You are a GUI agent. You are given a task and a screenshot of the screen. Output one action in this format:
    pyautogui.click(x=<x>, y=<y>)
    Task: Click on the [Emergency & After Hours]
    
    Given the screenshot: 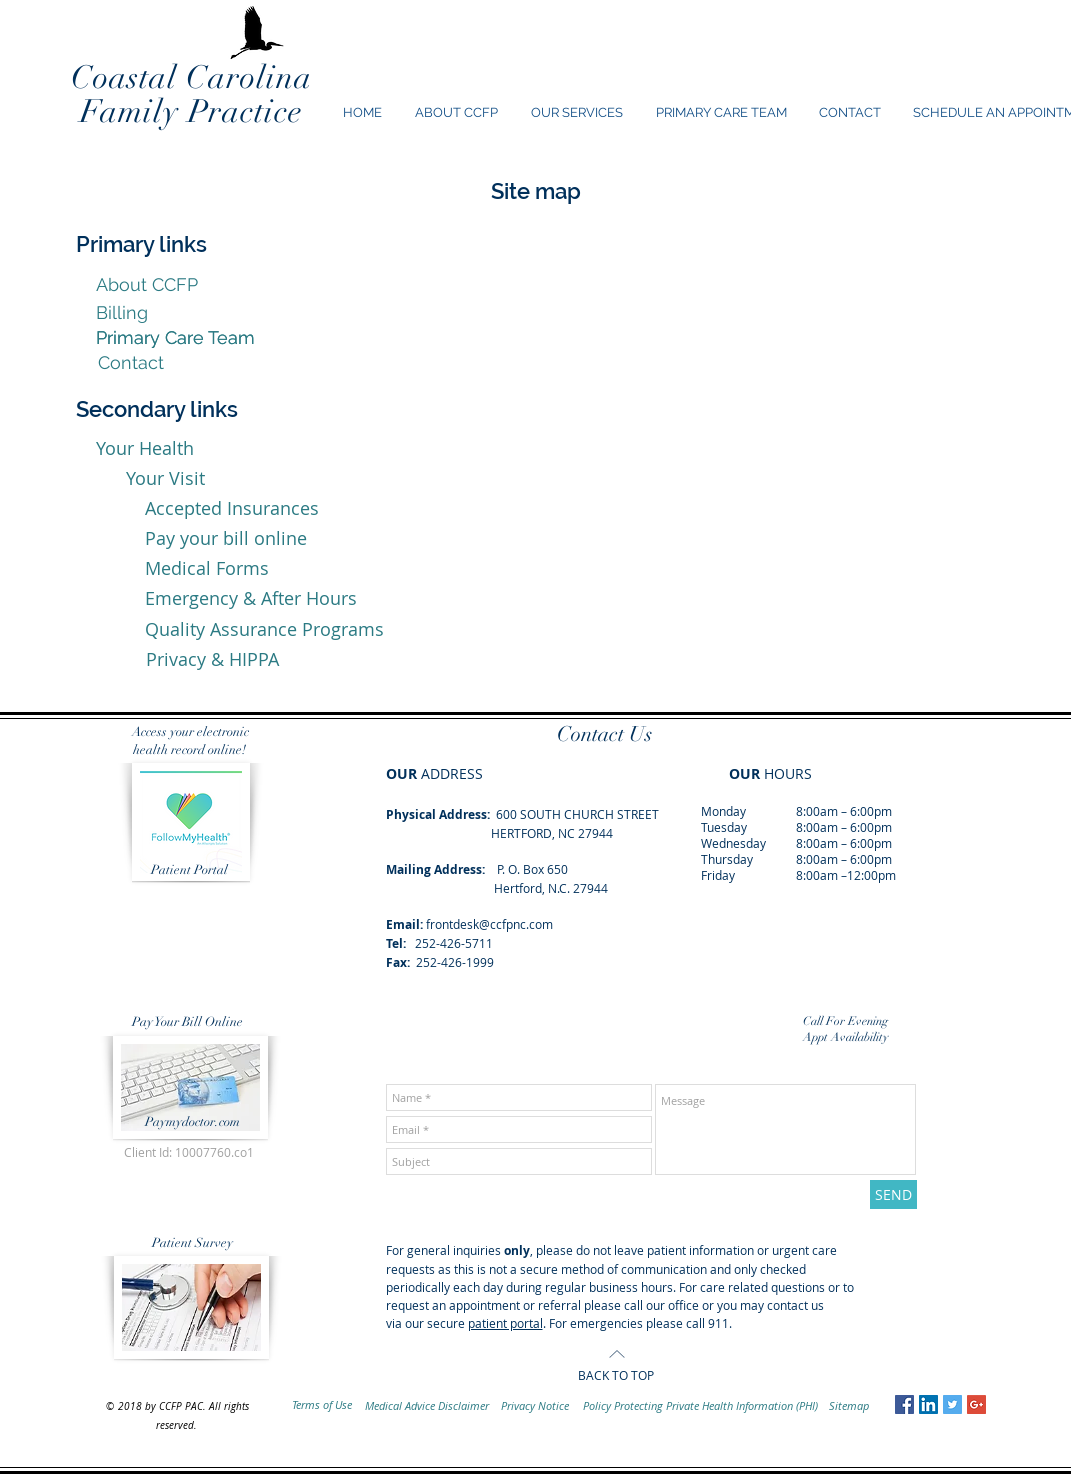 What is the action you would take?
    pyautogui.click(x=251, y=599)
    